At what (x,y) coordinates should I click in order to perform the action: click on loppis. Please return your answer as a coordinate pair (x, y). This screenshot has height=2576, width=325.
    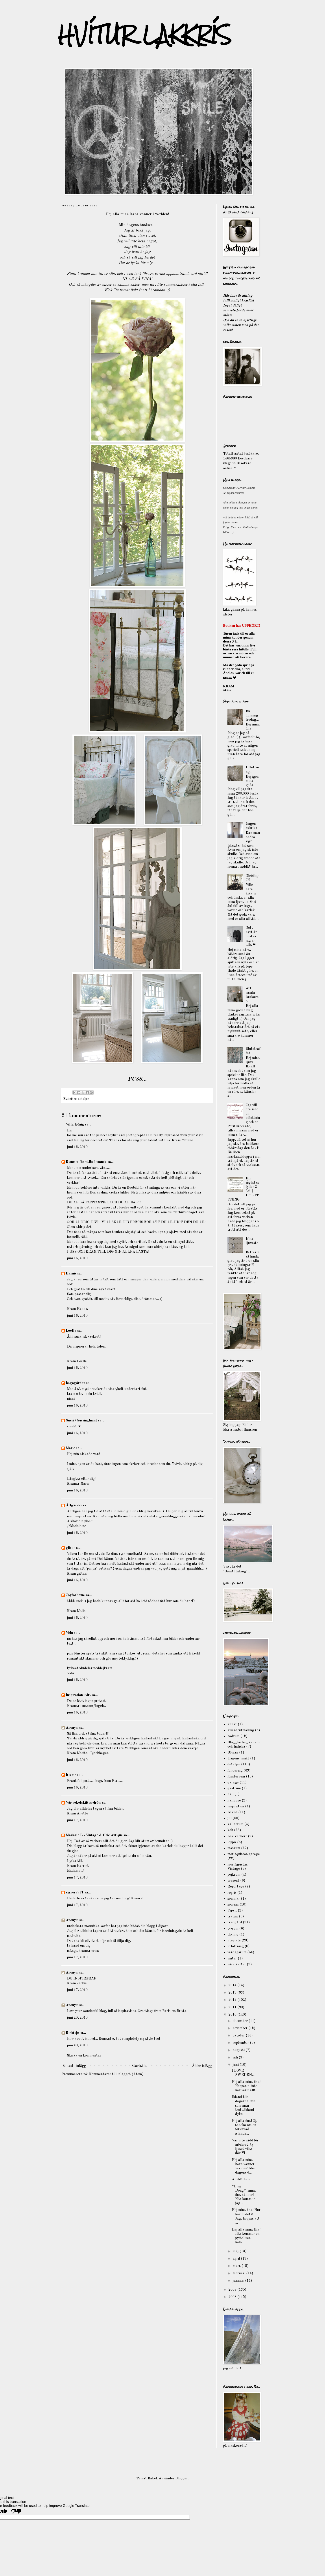
    Looking at the image, I should click on (231, 1842).